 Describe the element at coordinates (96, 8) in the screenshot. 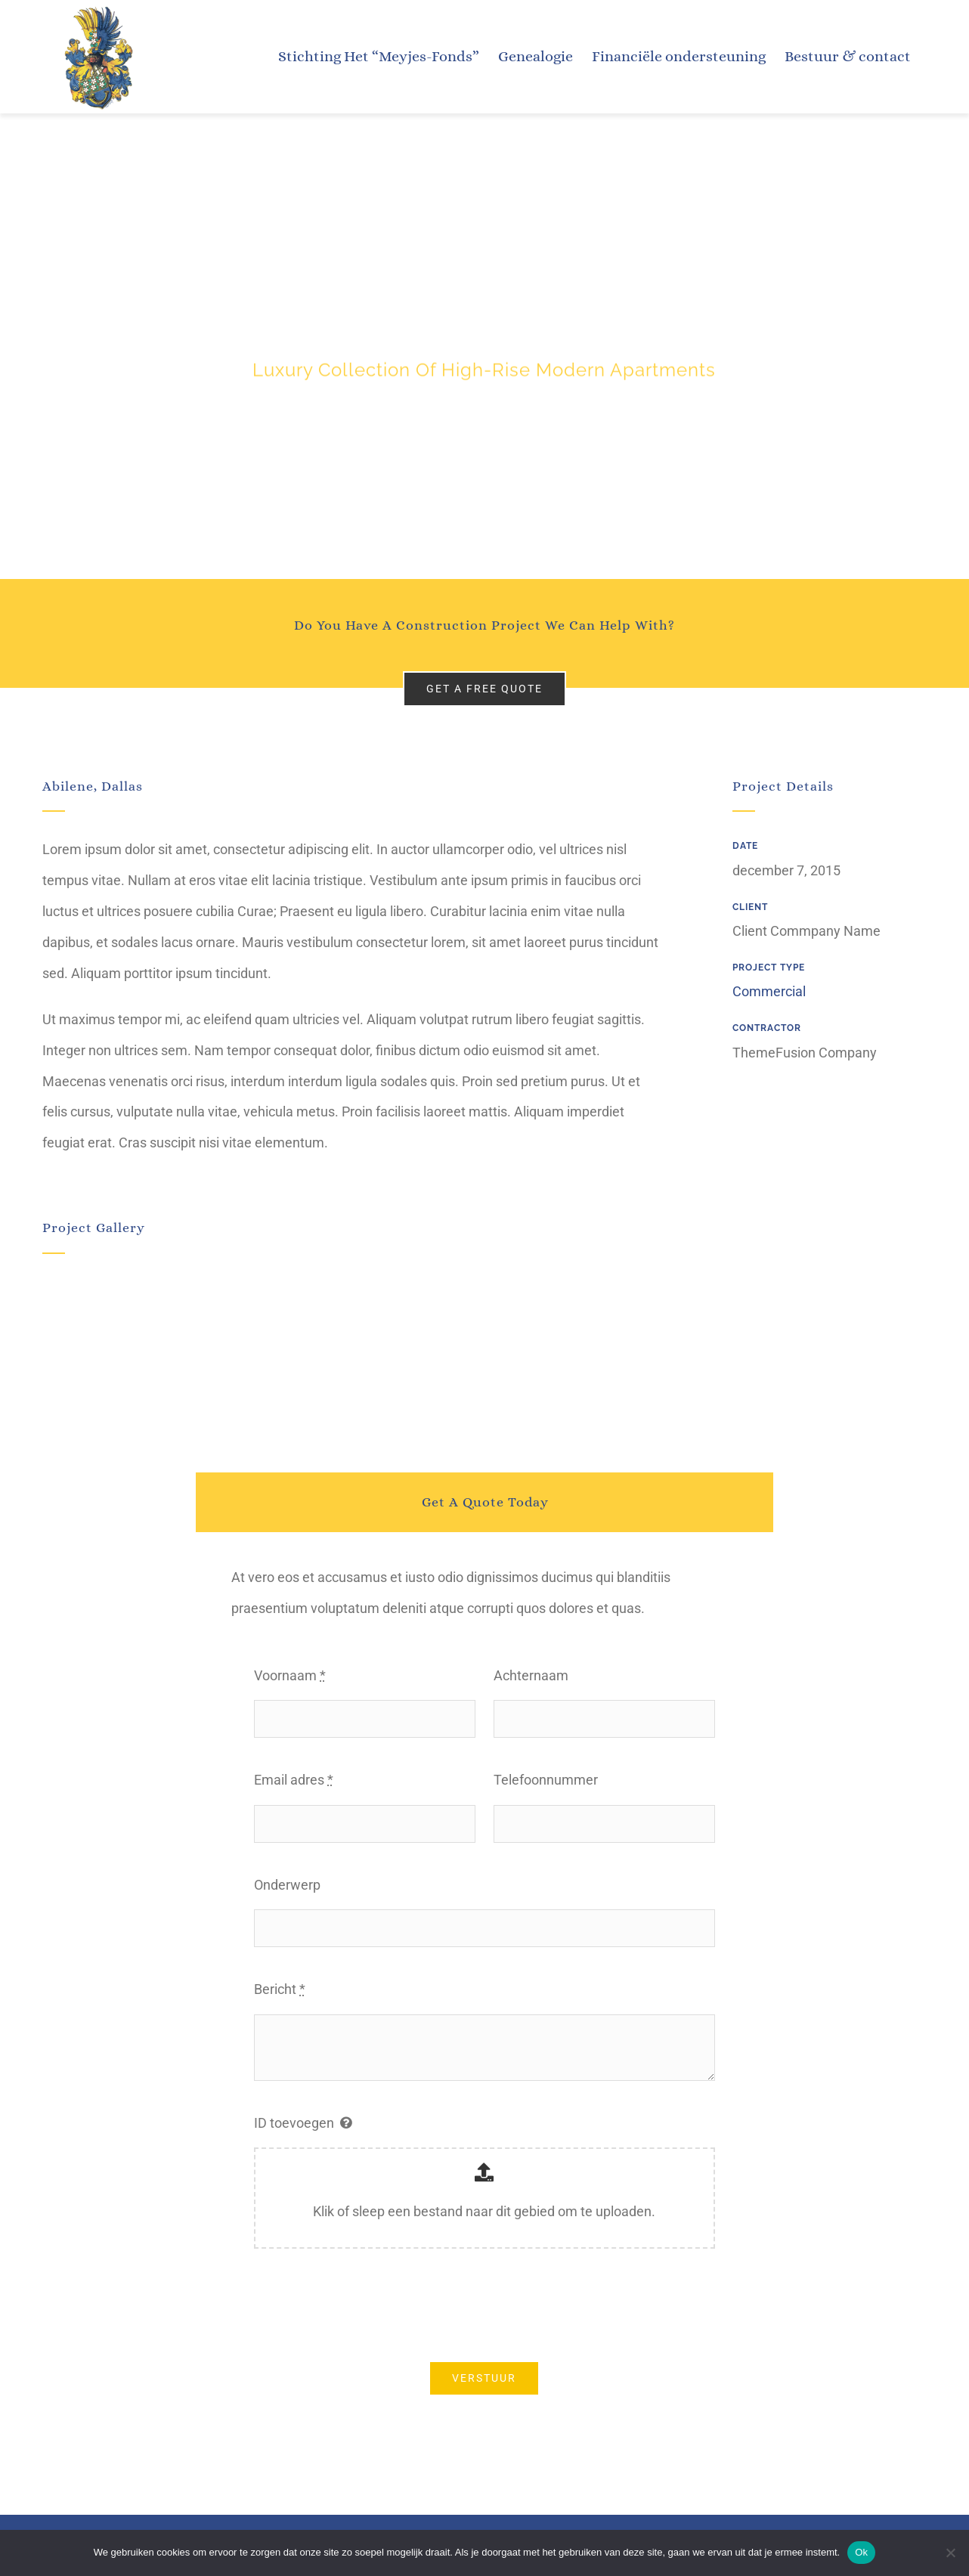

I see `[Meyjes-wapen]` at that location.